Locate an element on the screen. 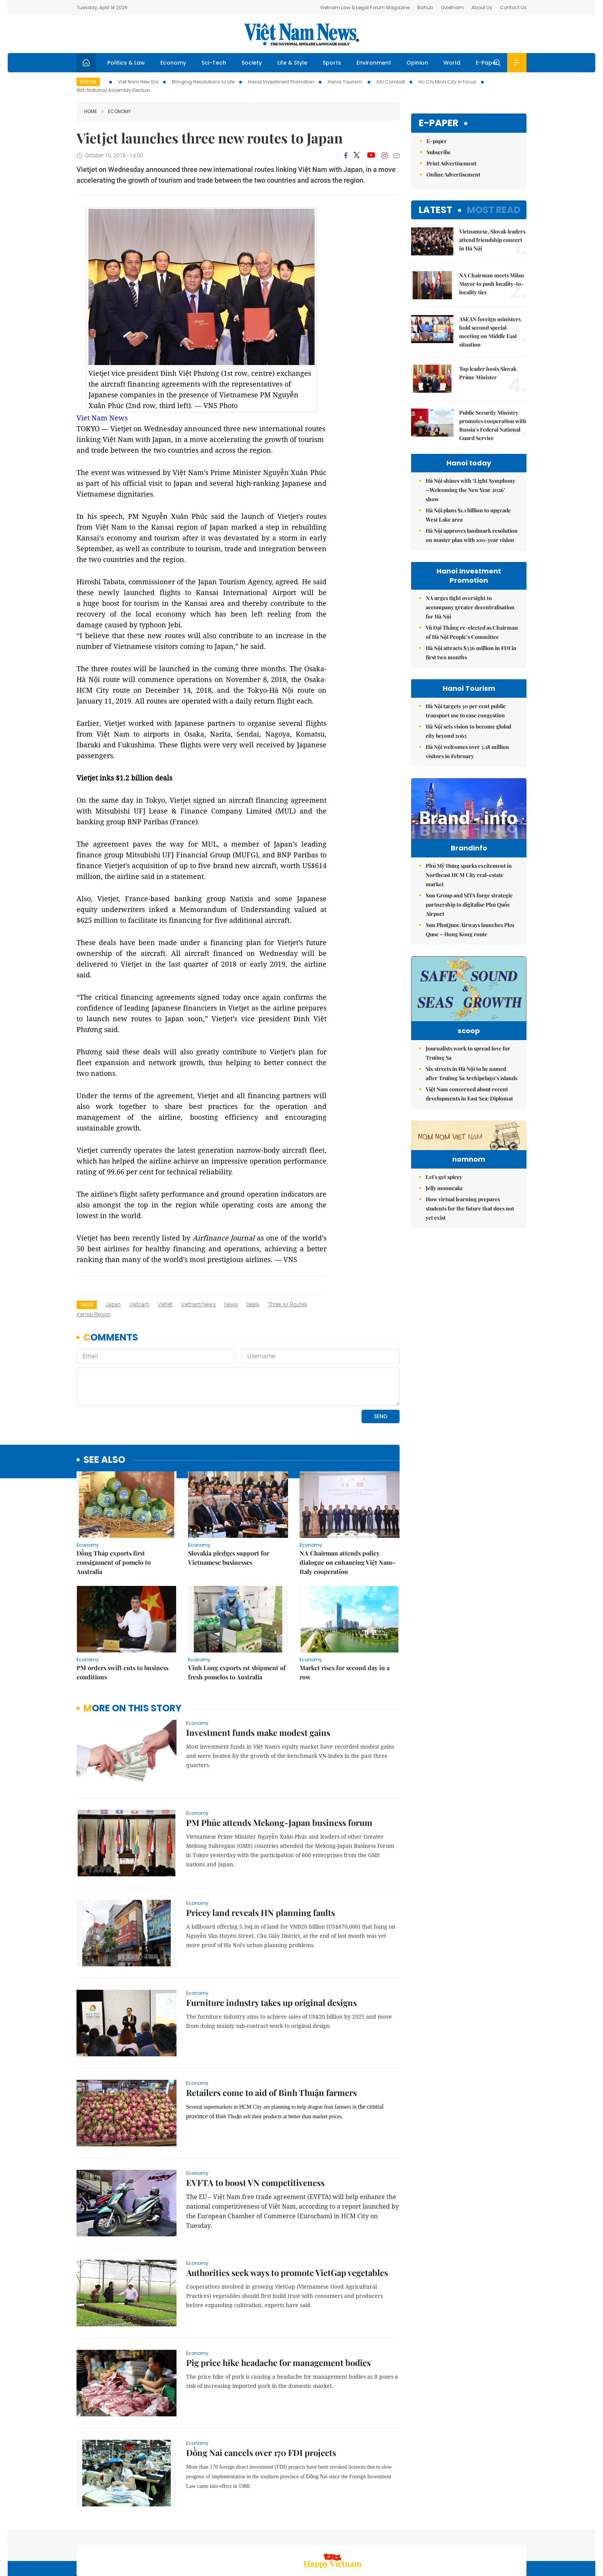 This screenshot has height=2576, width=603. Six streets in Hà Nội to be named after Trường Sa Archipelago’s islands is located at coordinates (471, 1101).